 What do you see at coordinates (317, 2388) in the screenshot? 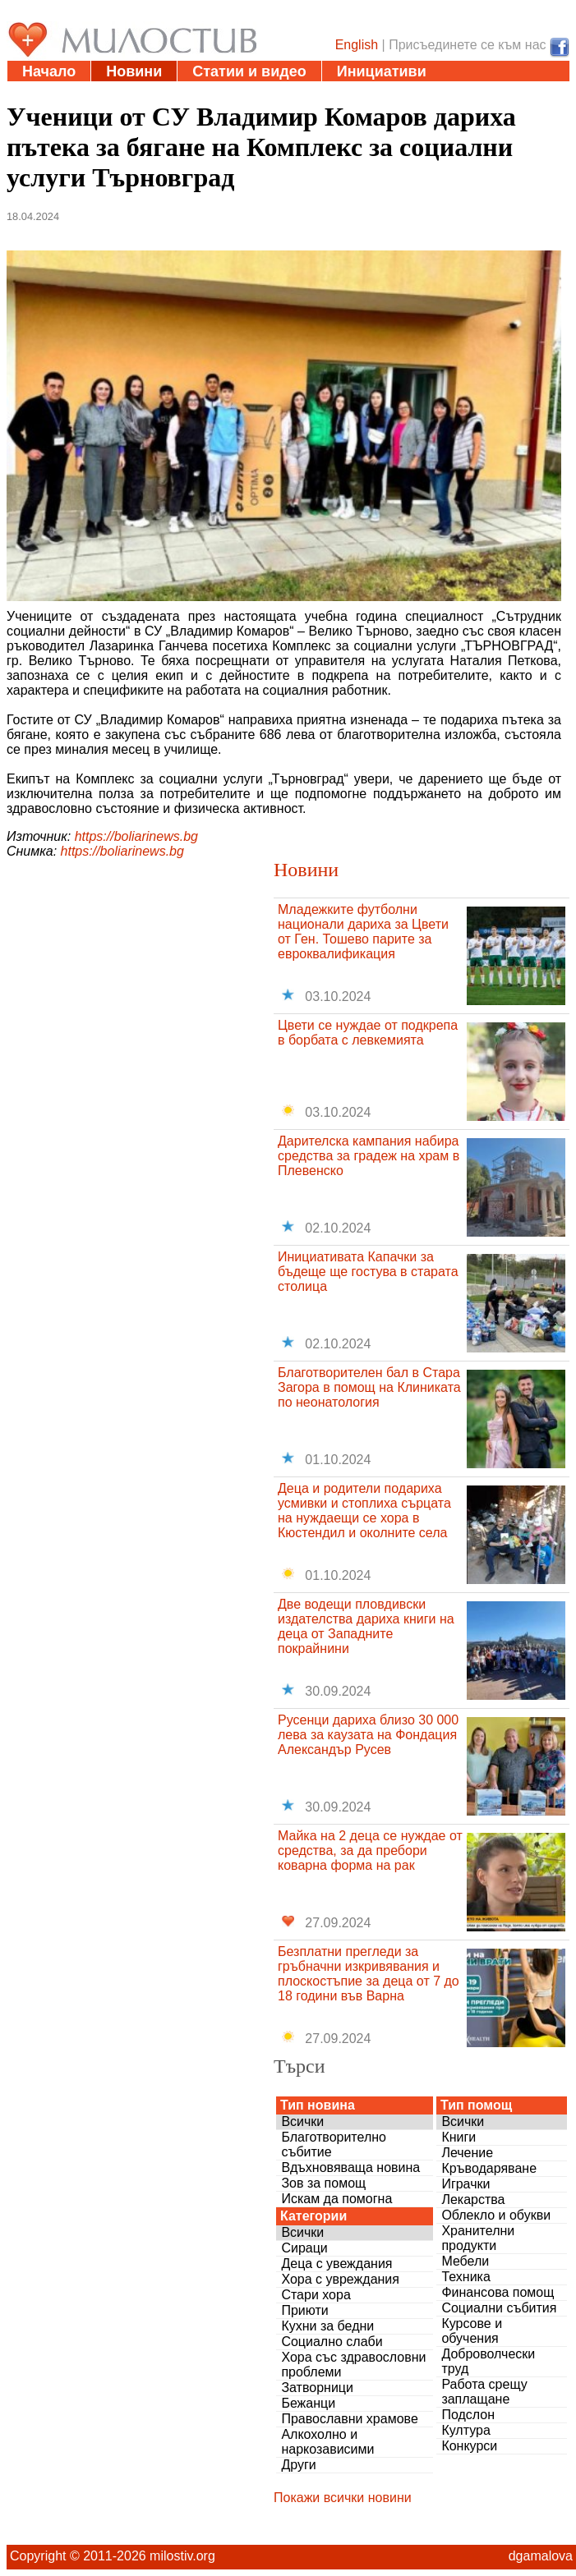
I see `Затворници` at bounding box center [317, 2388].